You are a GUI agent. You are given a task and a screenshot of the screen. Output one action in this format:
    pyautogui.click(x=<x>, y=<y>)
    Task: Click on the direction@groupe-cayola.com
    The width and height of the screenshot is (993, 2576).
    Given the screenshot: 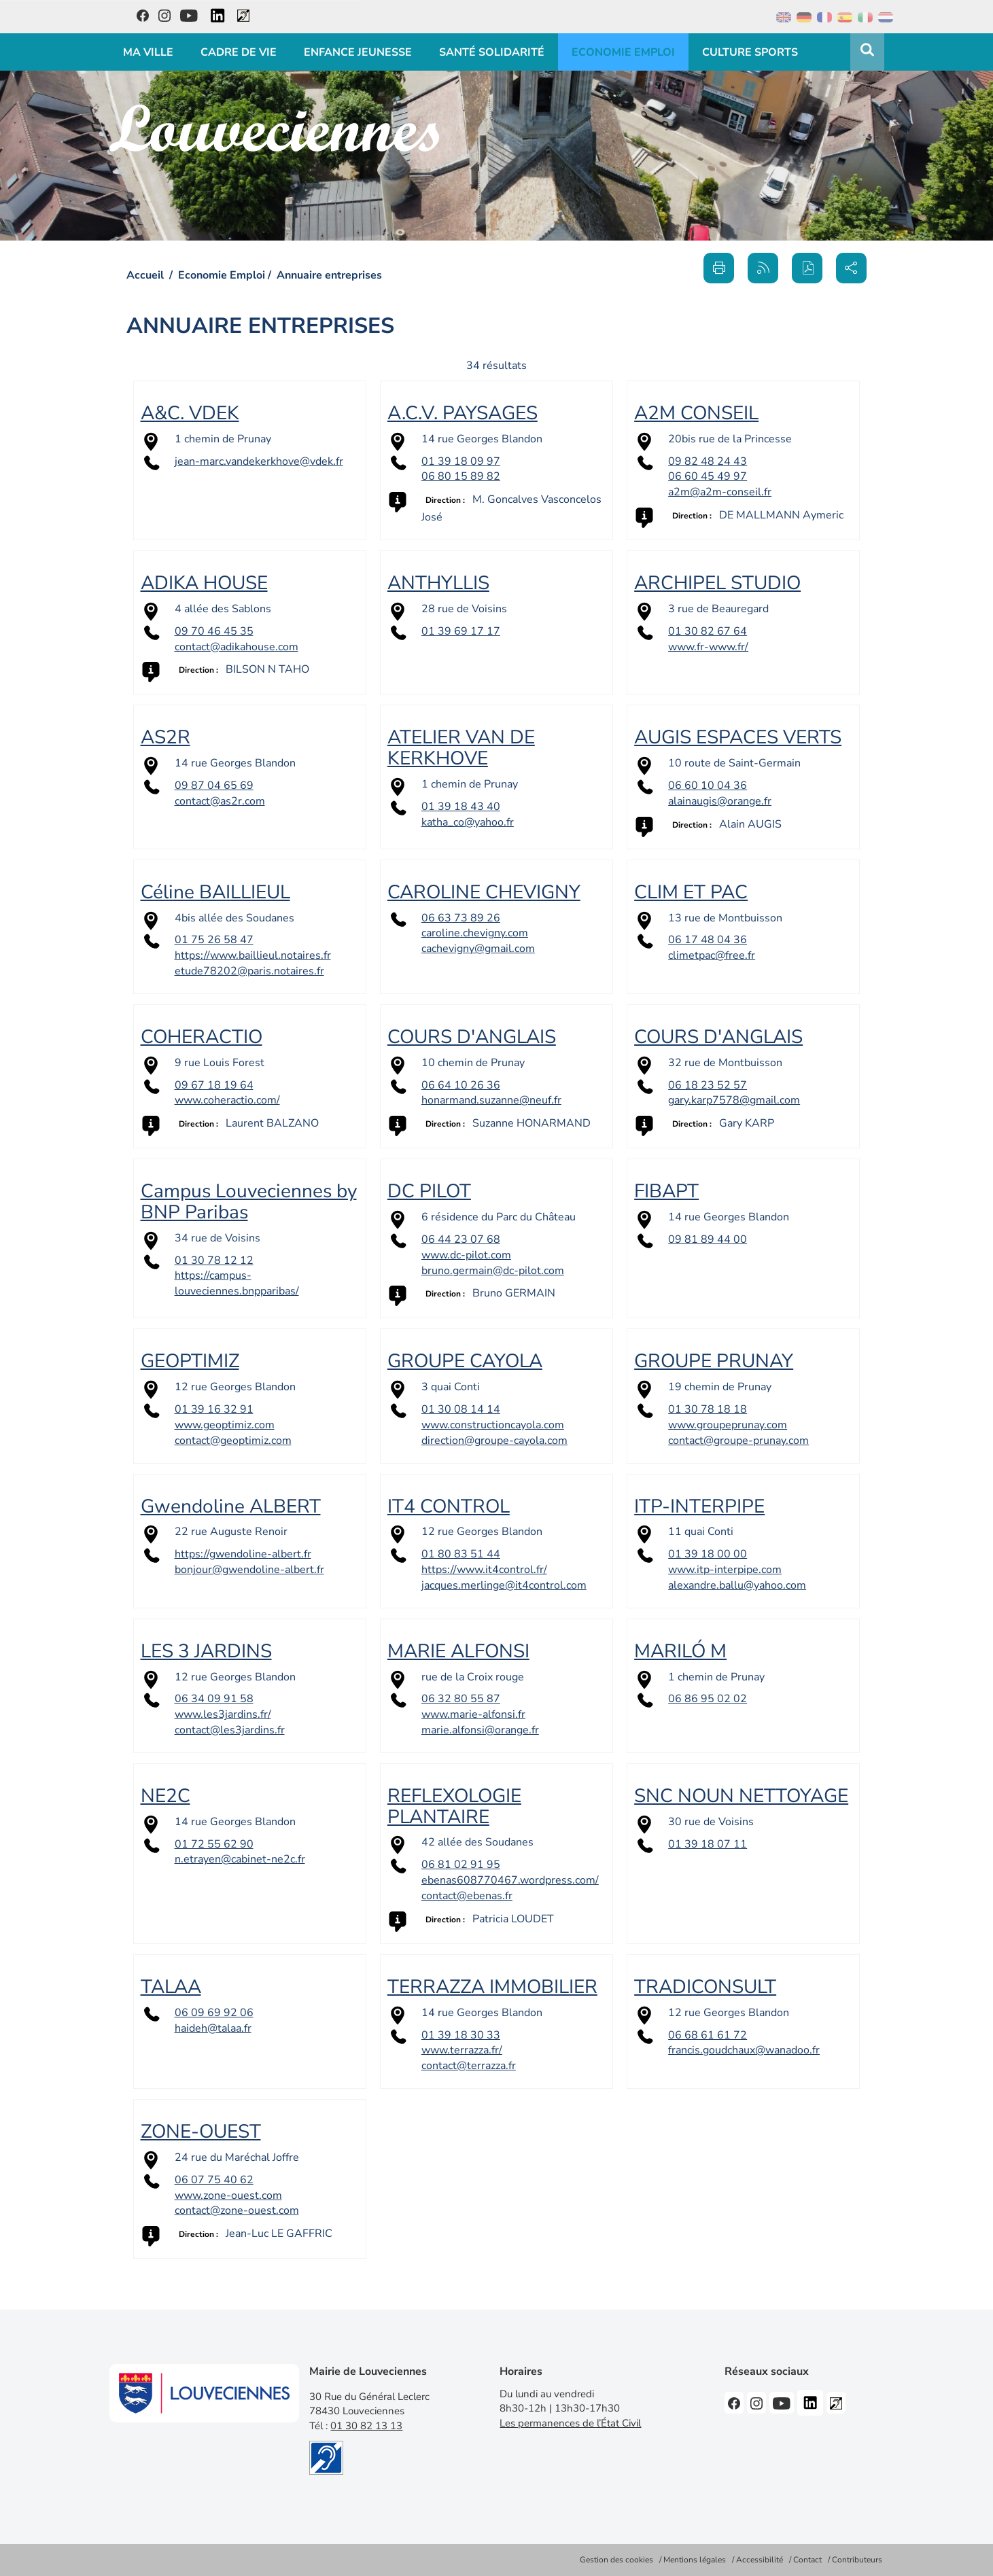 What is the action you would take?
    pyautogui.click(x=494, y=1440)
    